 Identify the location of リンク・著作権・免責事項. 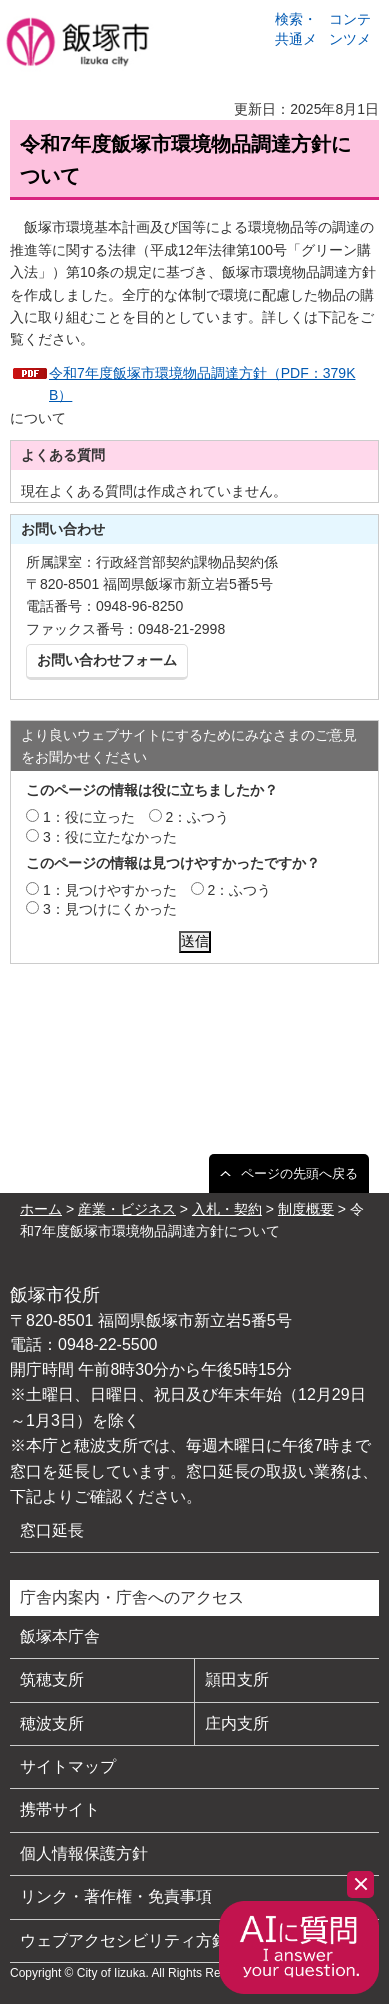
(116, 1896).